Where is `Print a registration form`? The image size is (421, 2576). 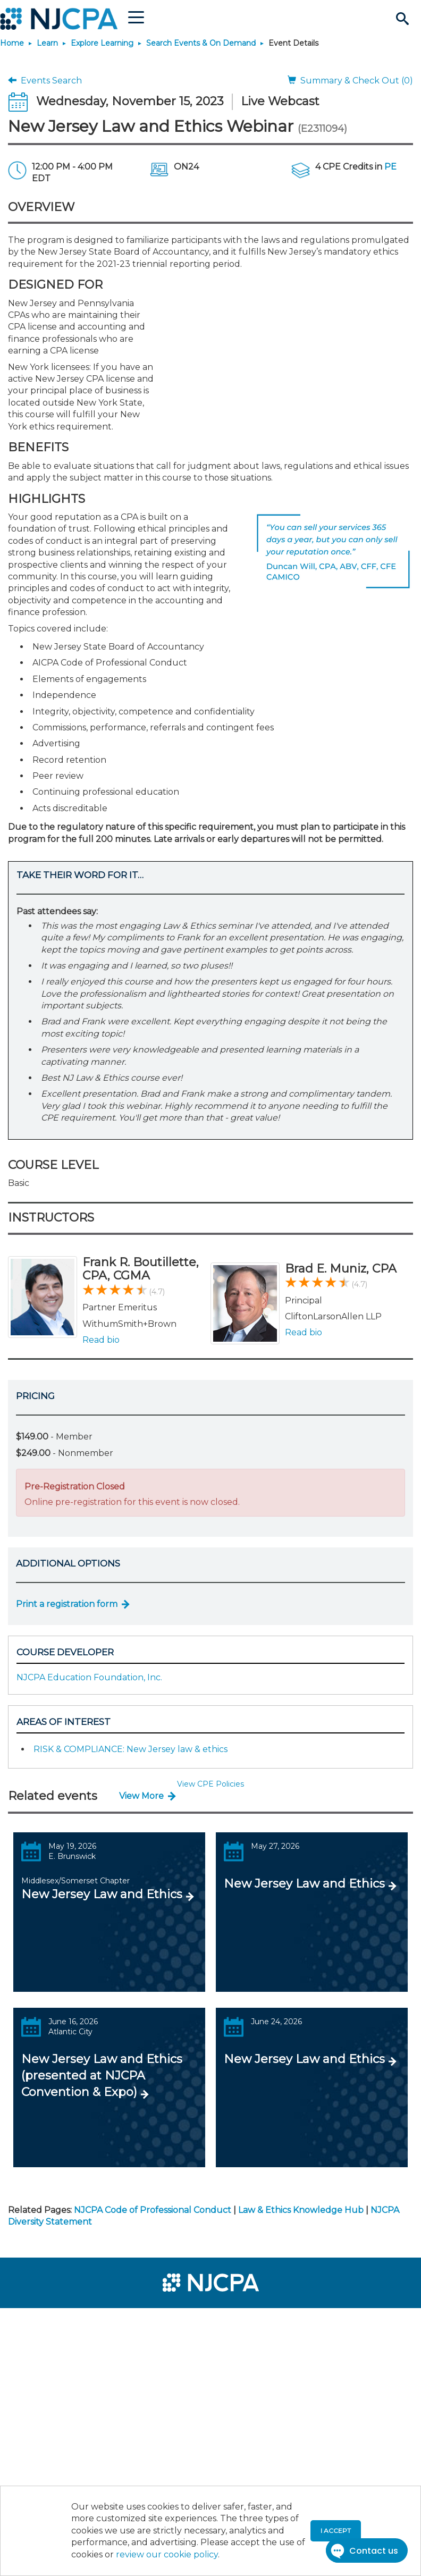
Print a registration form is located at coordinates (66, 1604).